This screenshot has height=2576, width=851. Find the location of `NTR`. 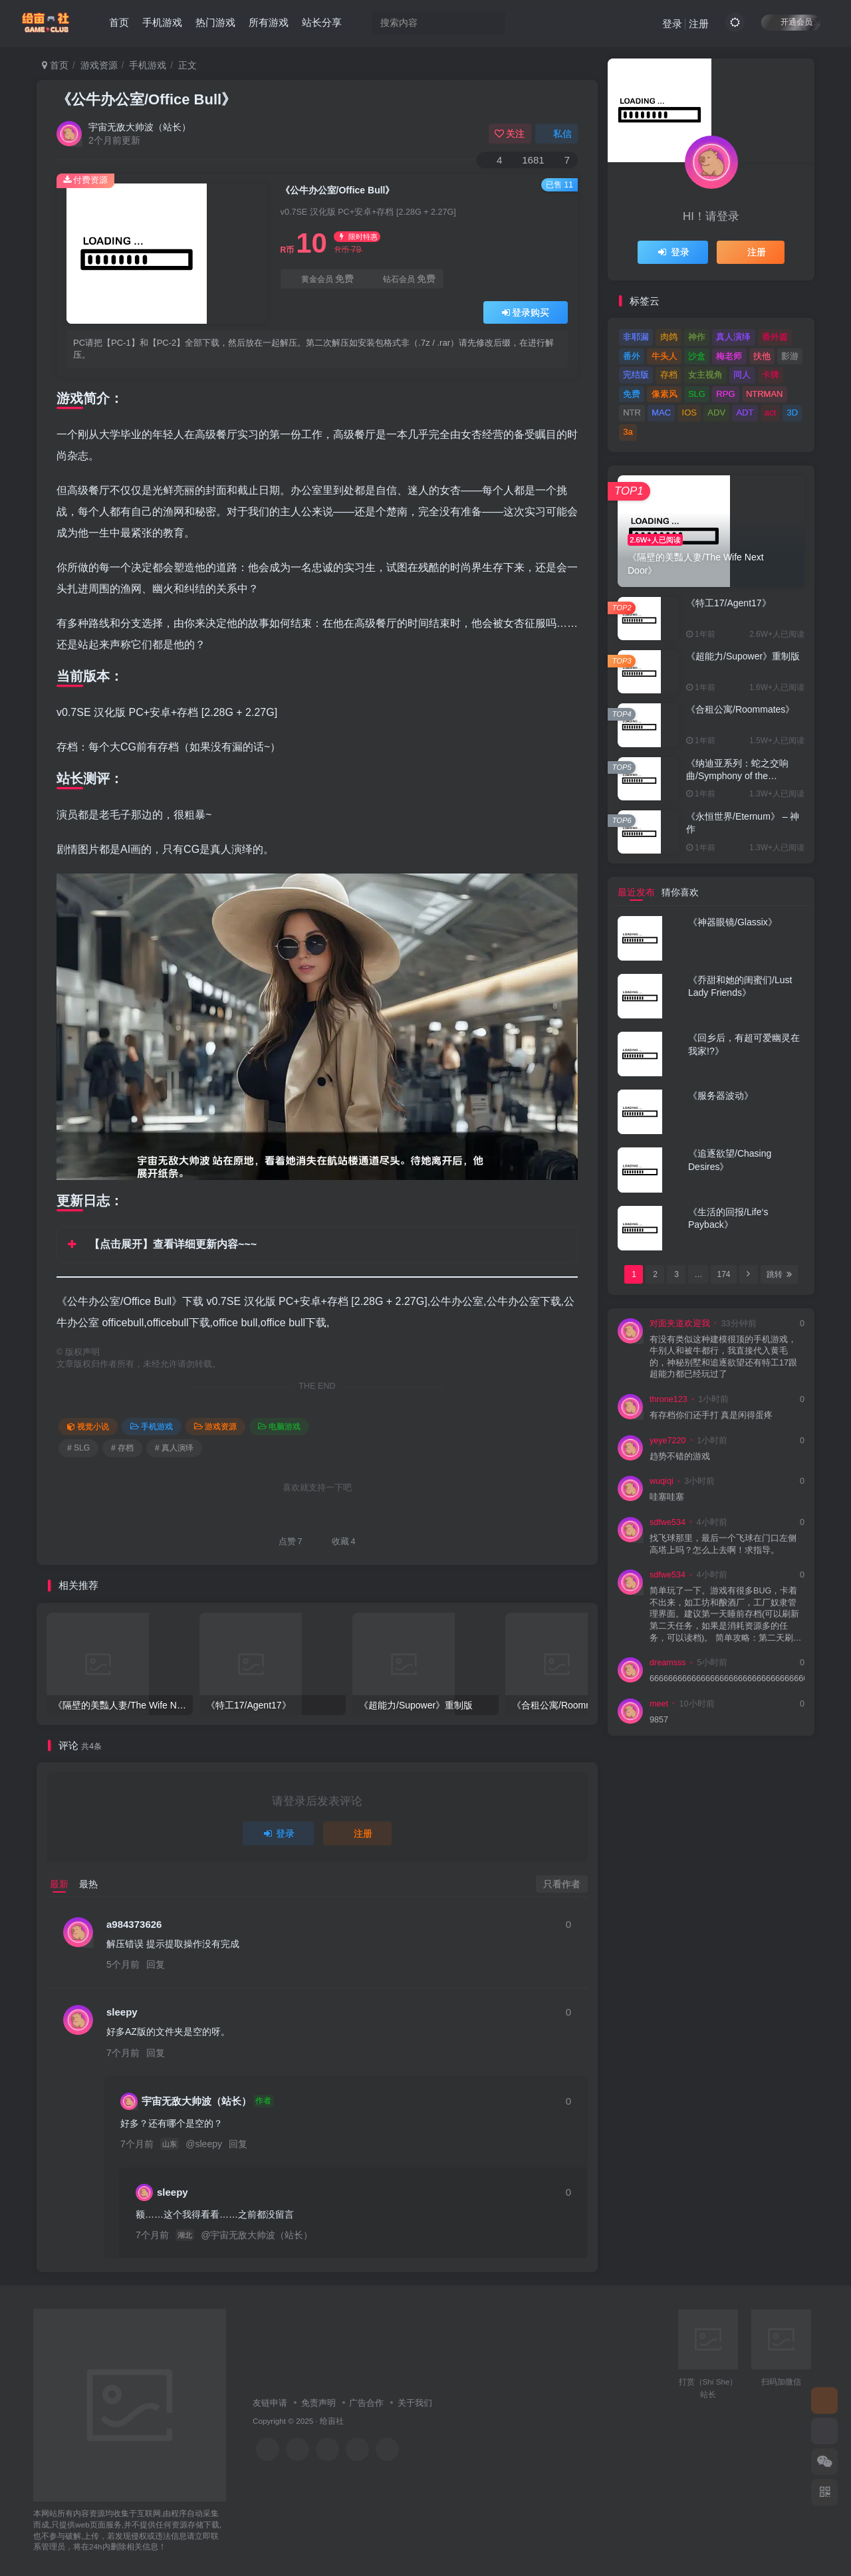

NTR is located at coordinates (632, 412).